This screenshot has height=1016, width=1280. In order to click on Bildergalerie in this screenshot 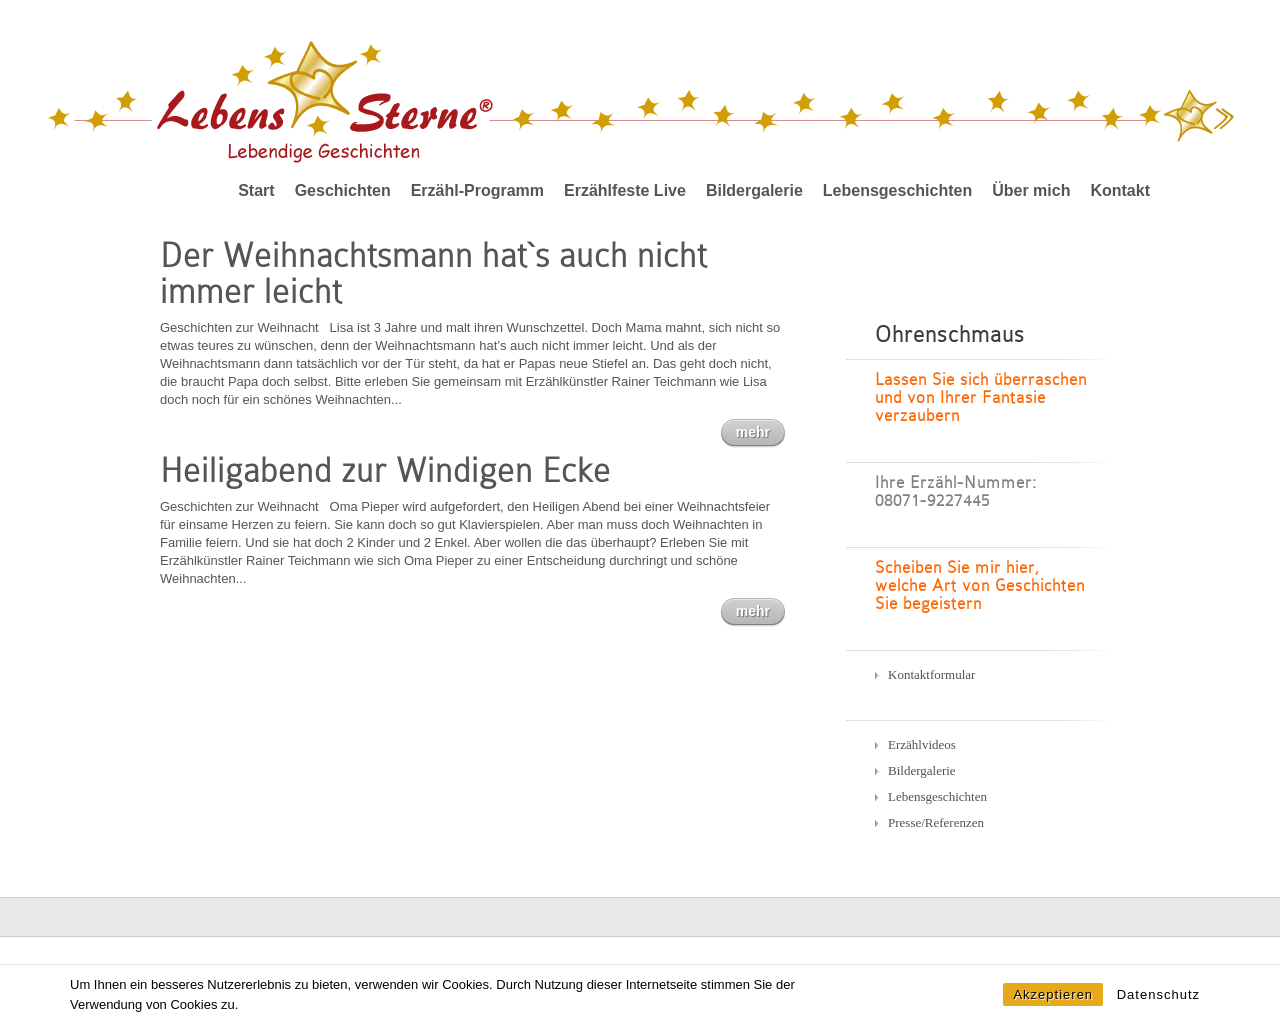, I will do `click(754, 190)`.